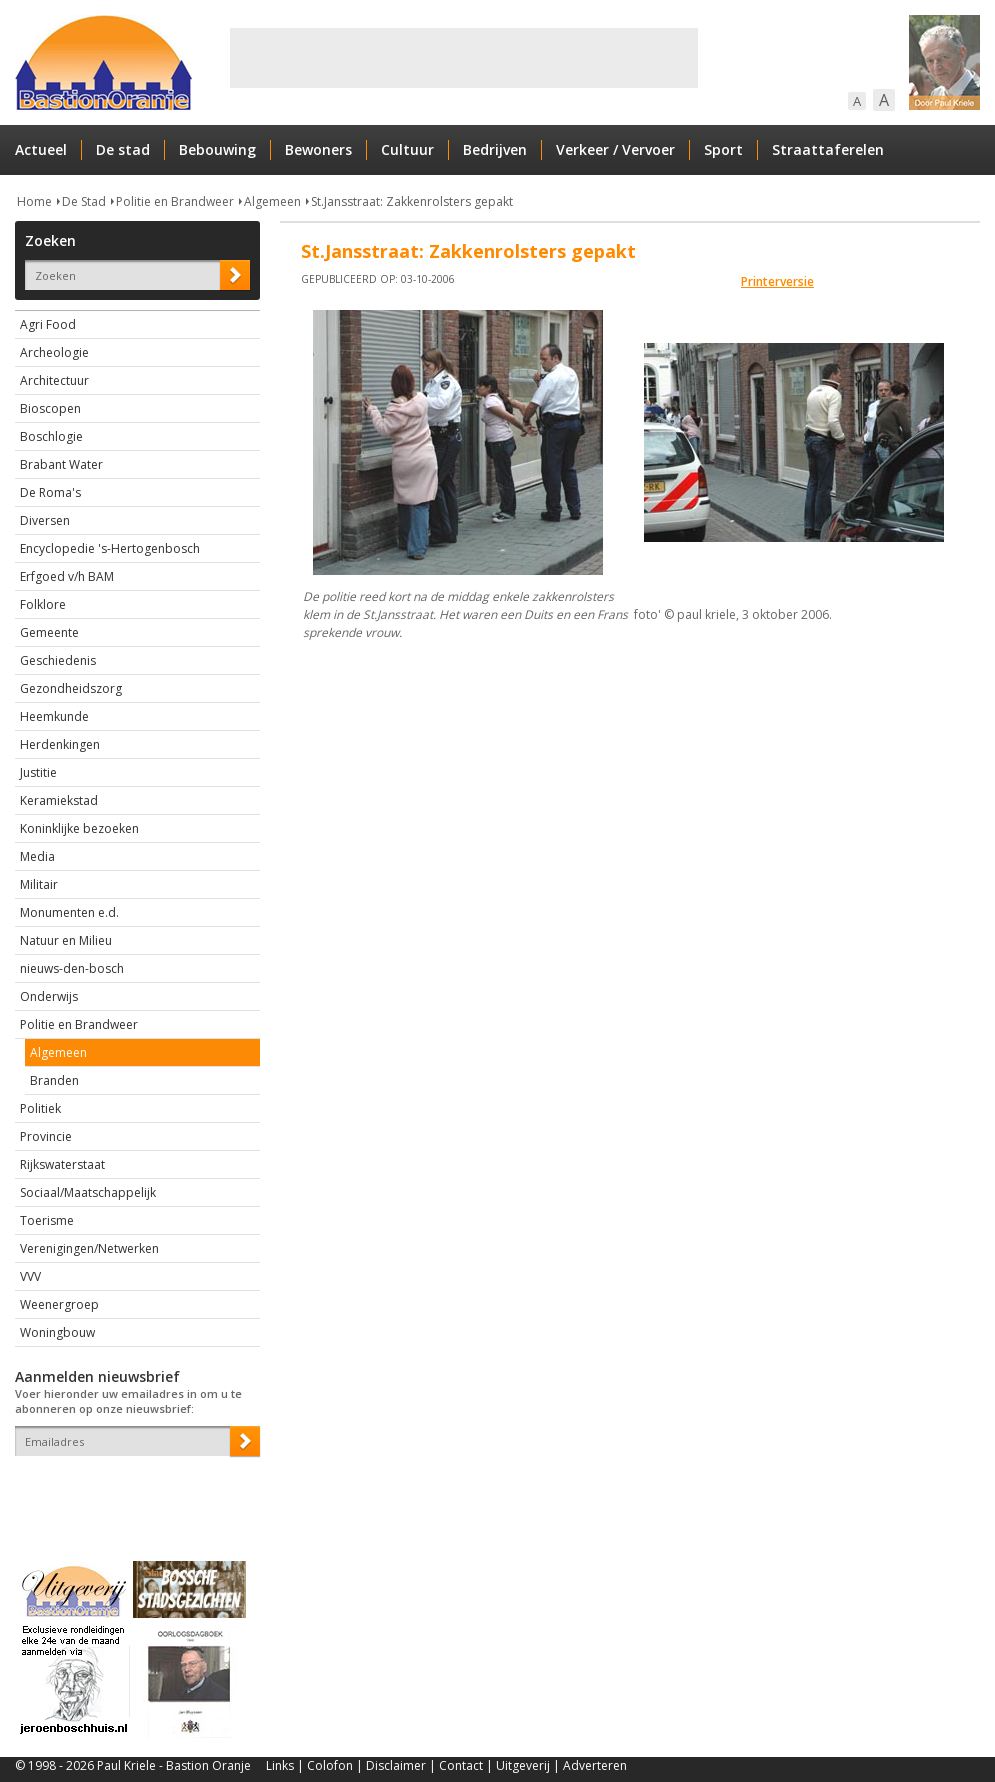  What do you see at coordinates (89, 1248) in the screenshot?
I see `Verenigingen/Netwerken` at bounding box center [89, 1248].